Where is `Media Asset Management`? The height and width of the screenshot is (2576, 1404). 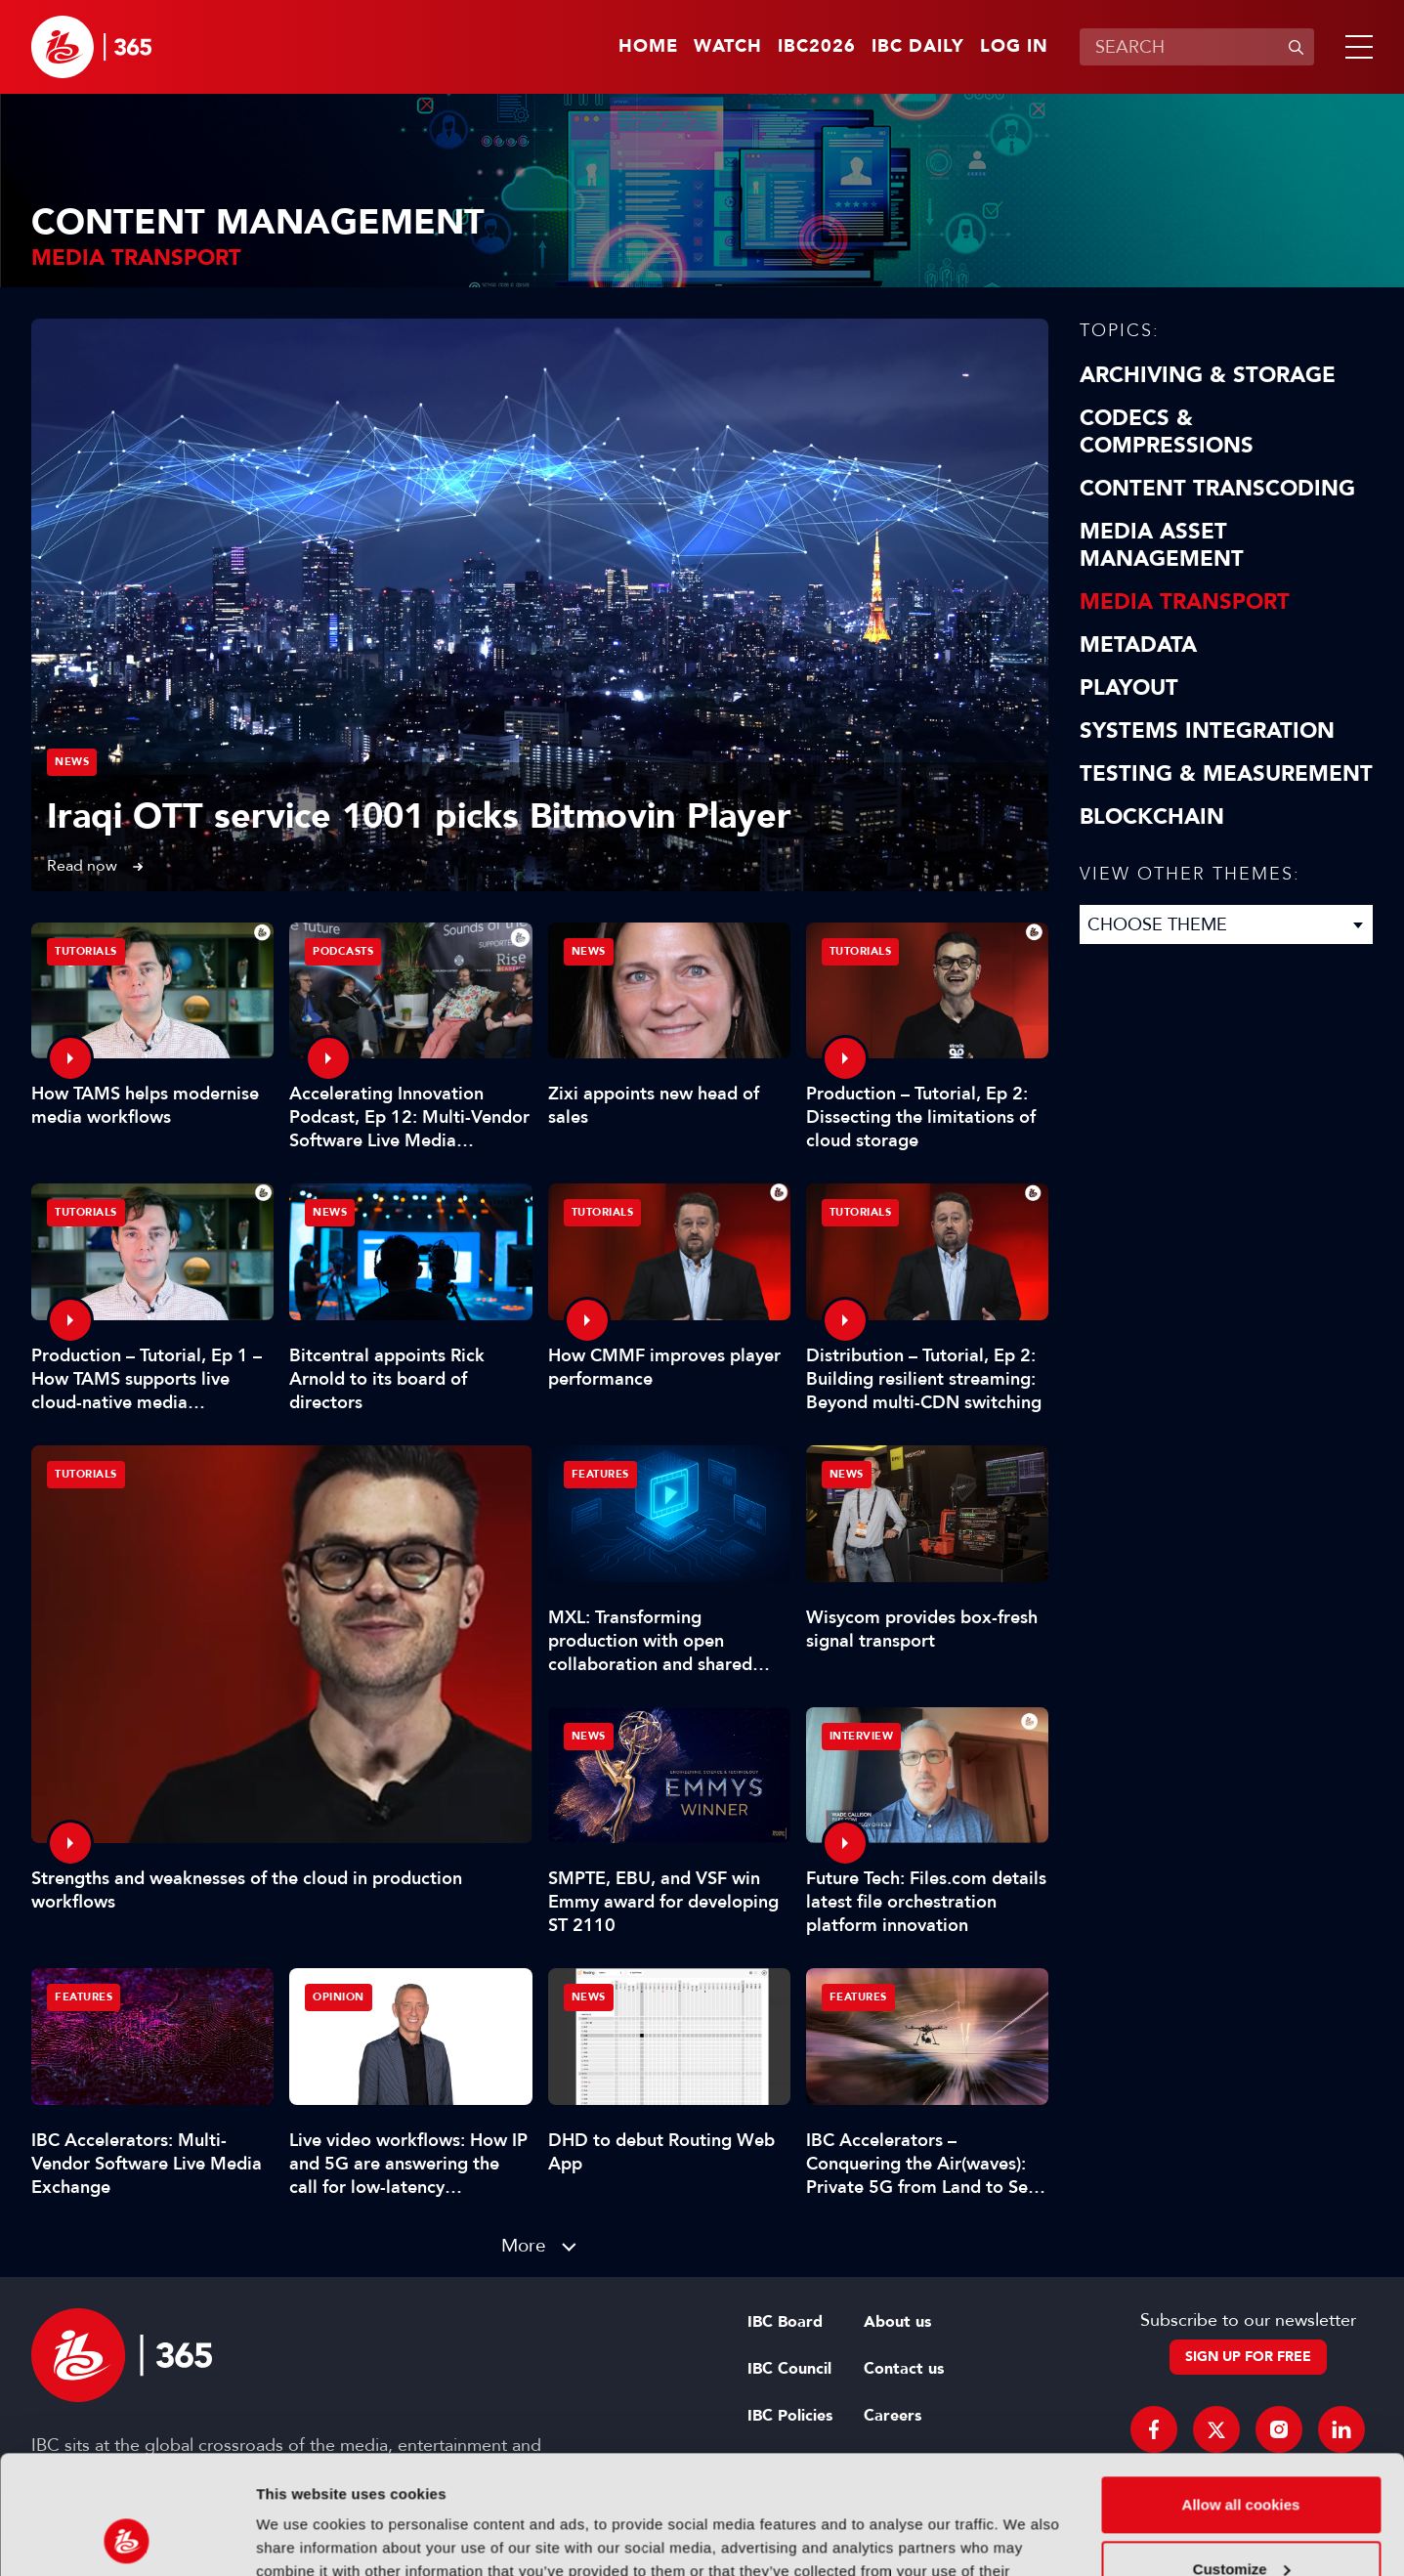 Media Asset Management is located at coordinates (1162, 545).